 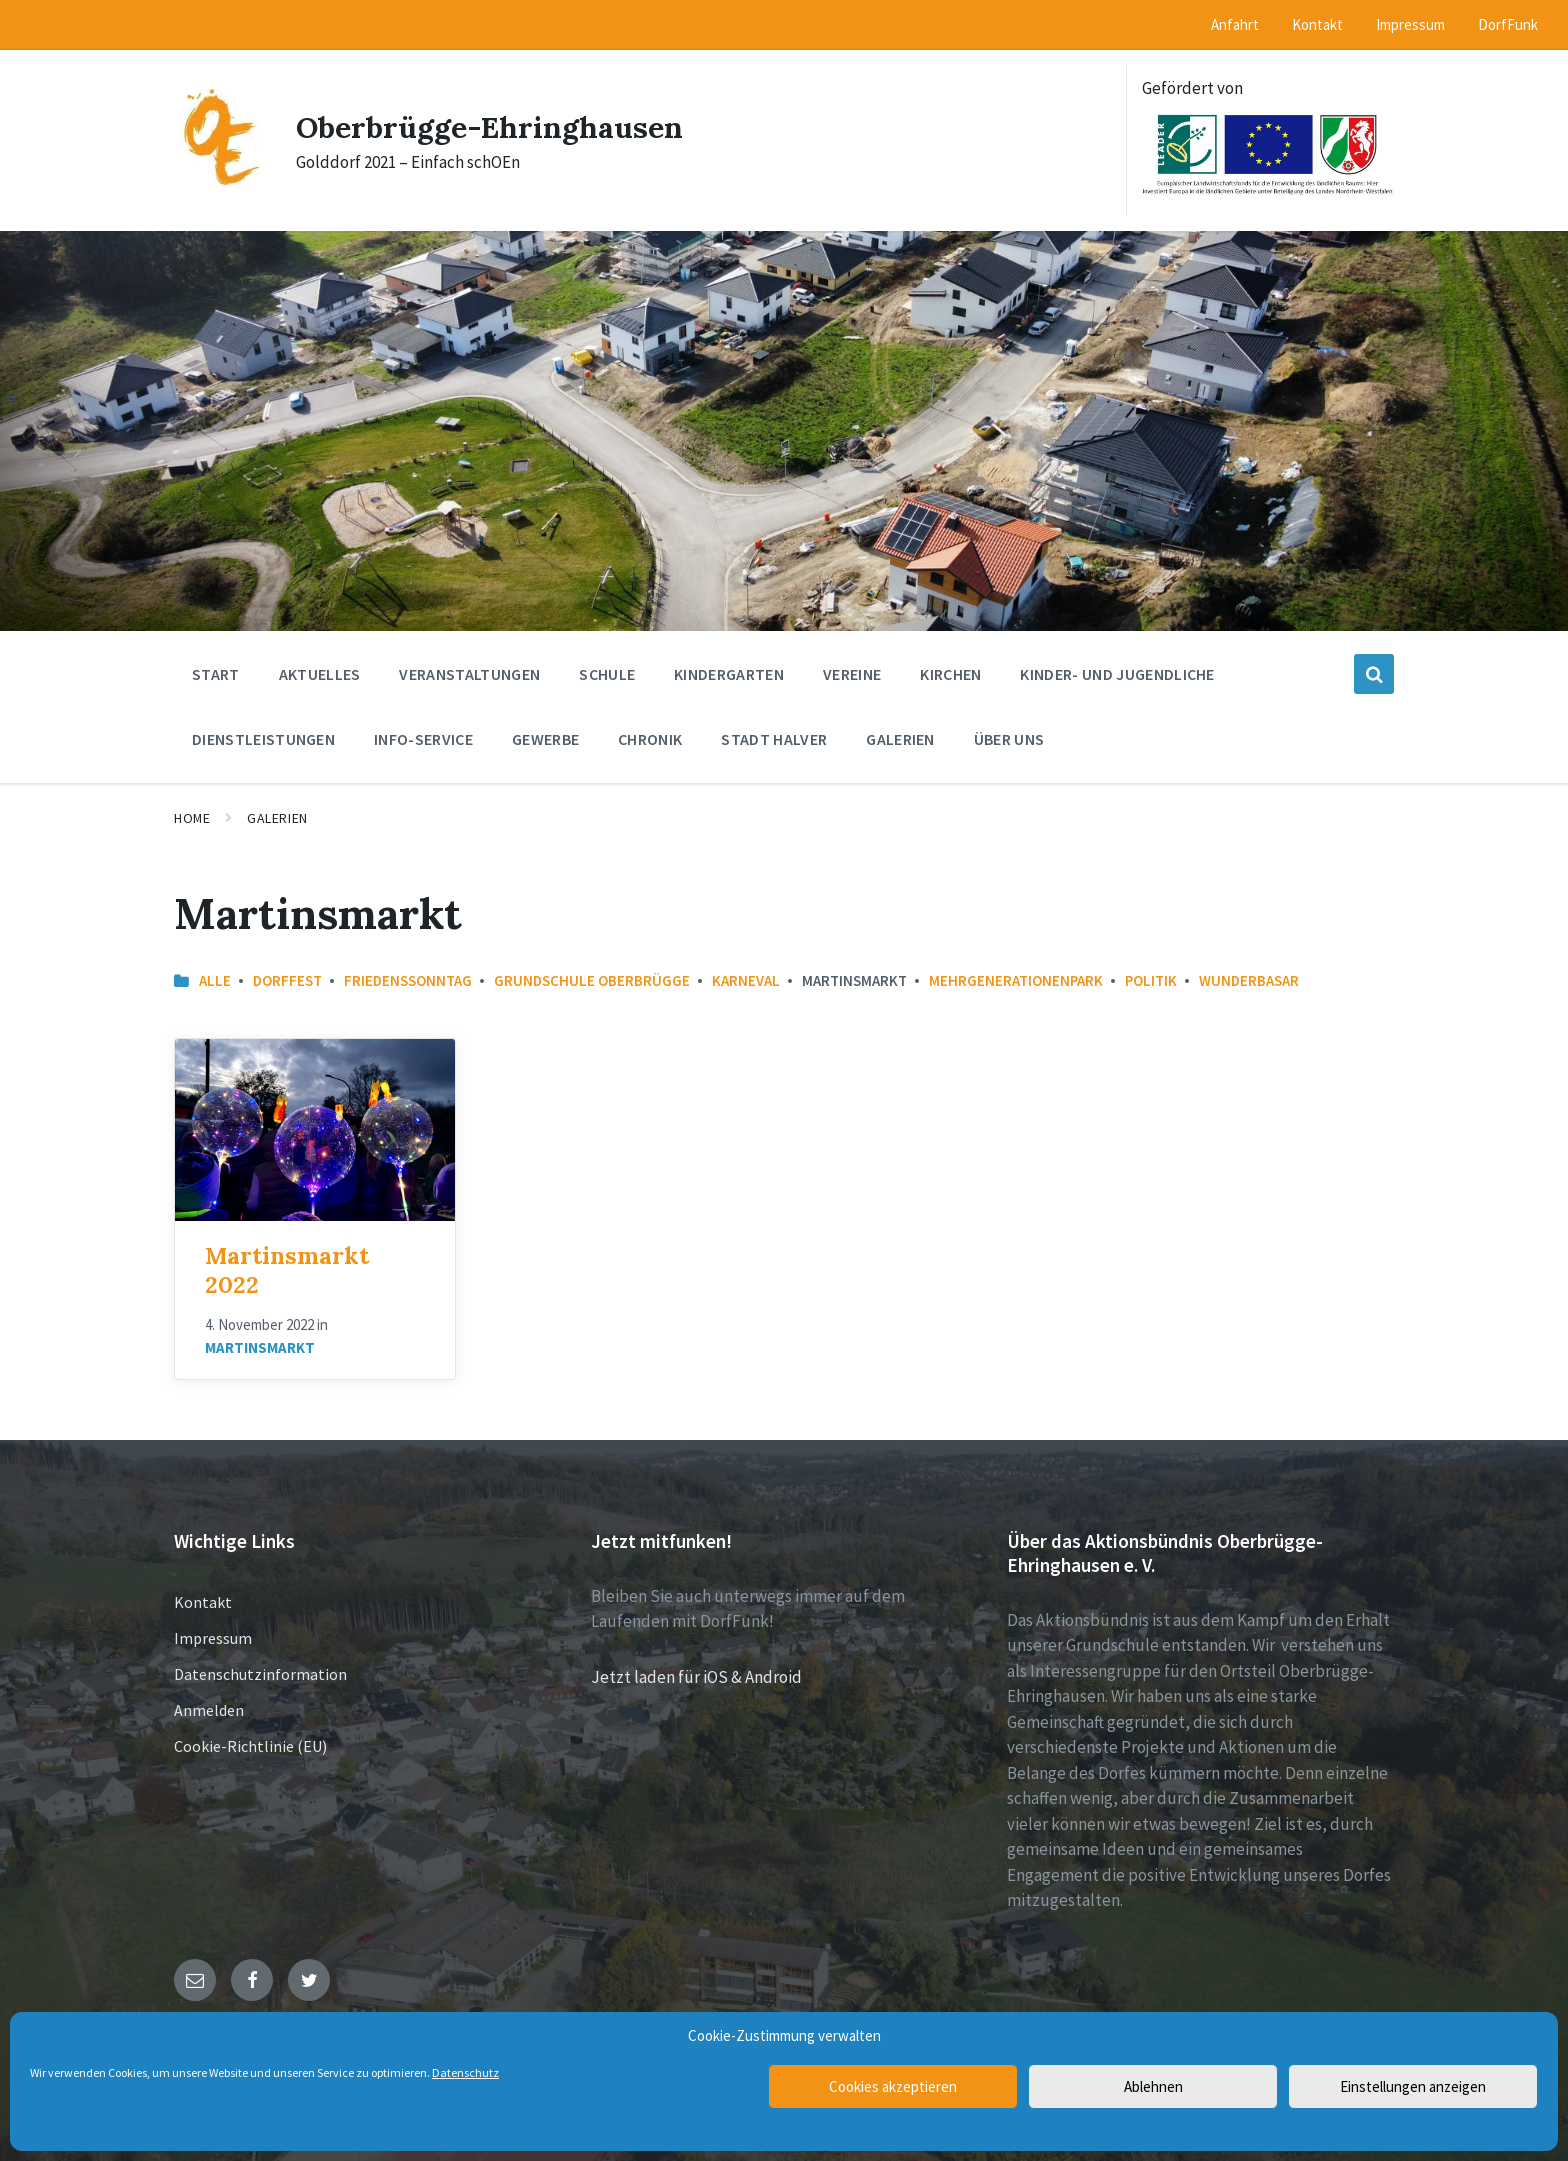 What do you see at coordinates (320, 674) in the screenshot?
I see `Aktuelles [menuitem]` at bounding box center [320, 674].